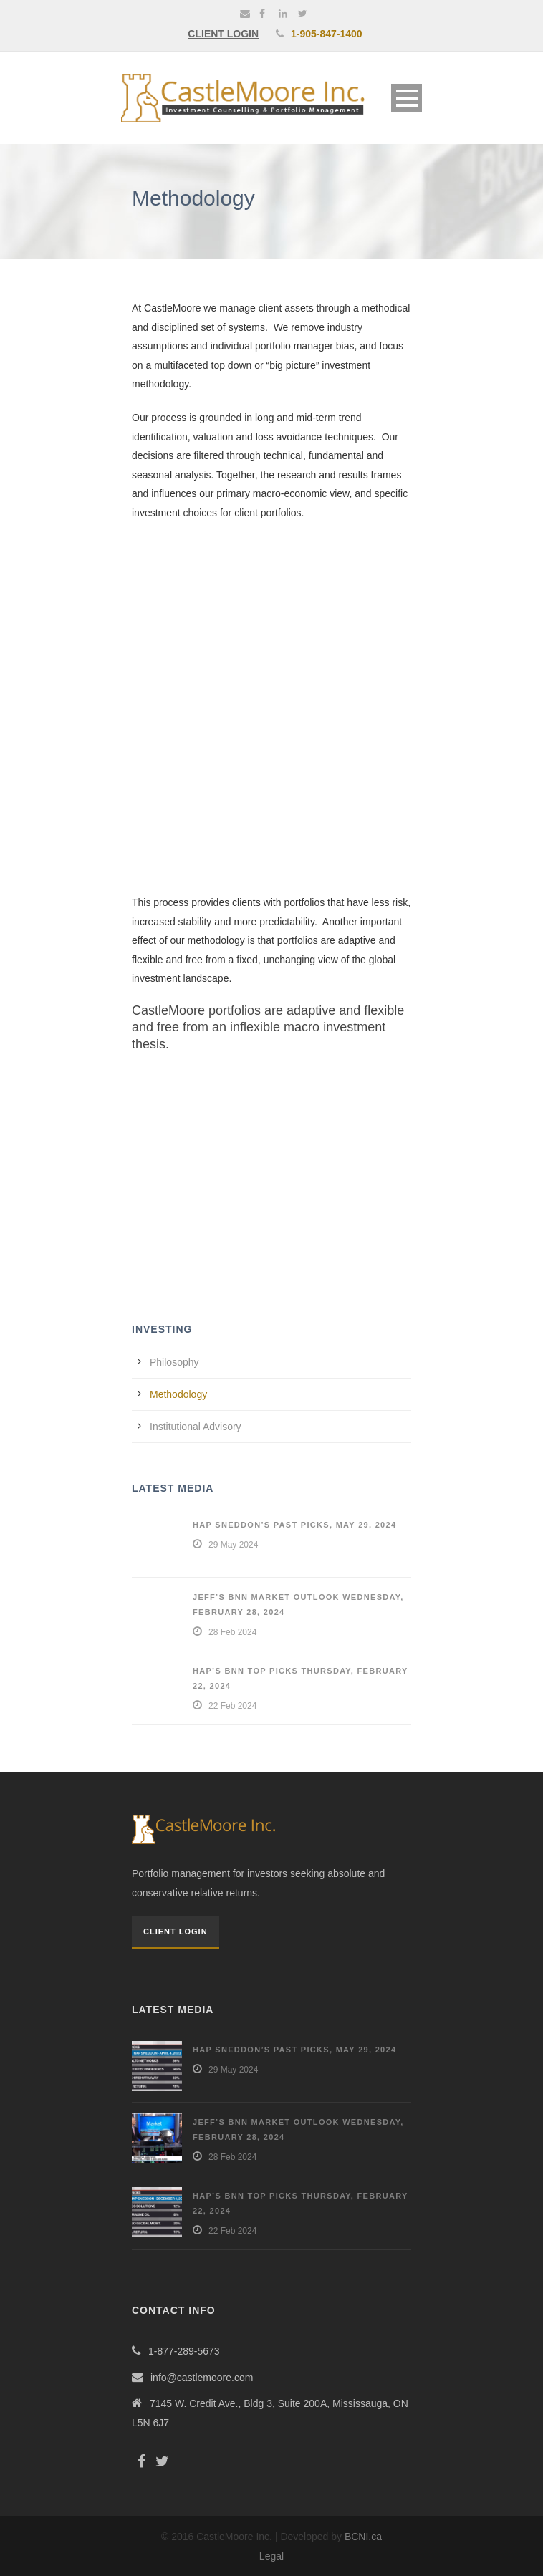 Image resolution: width=543 pixels, height=2576 pixels. I want to click on Institutional Advisory, so click(195, 1426).